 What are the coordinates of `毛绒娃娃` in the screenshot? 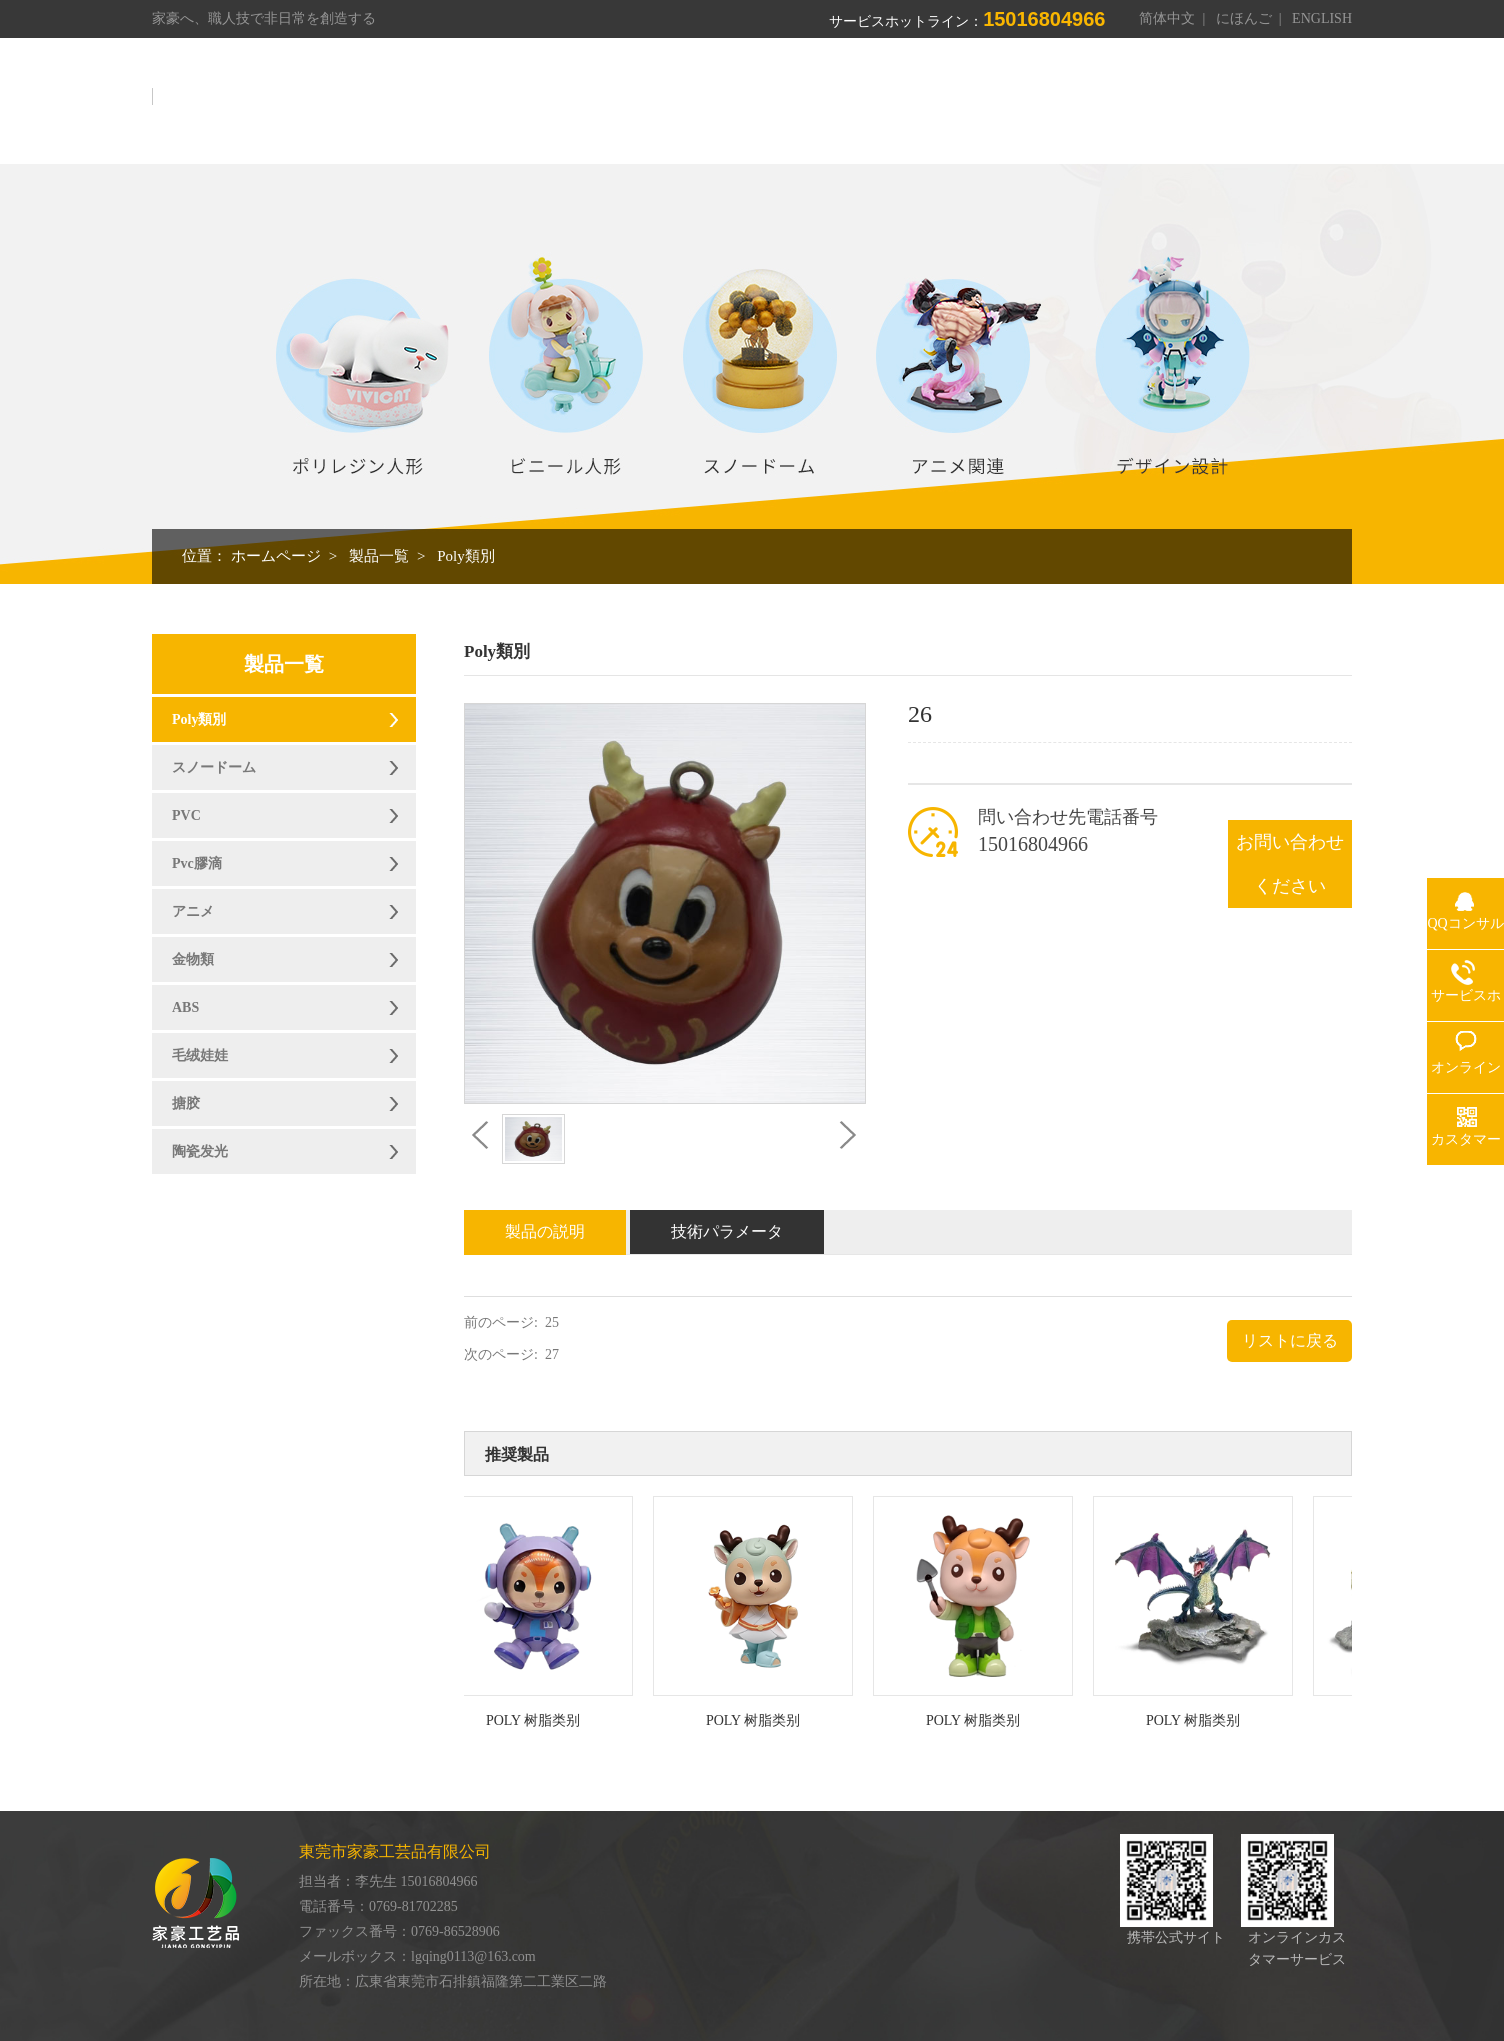 It's located at (200, 1055).